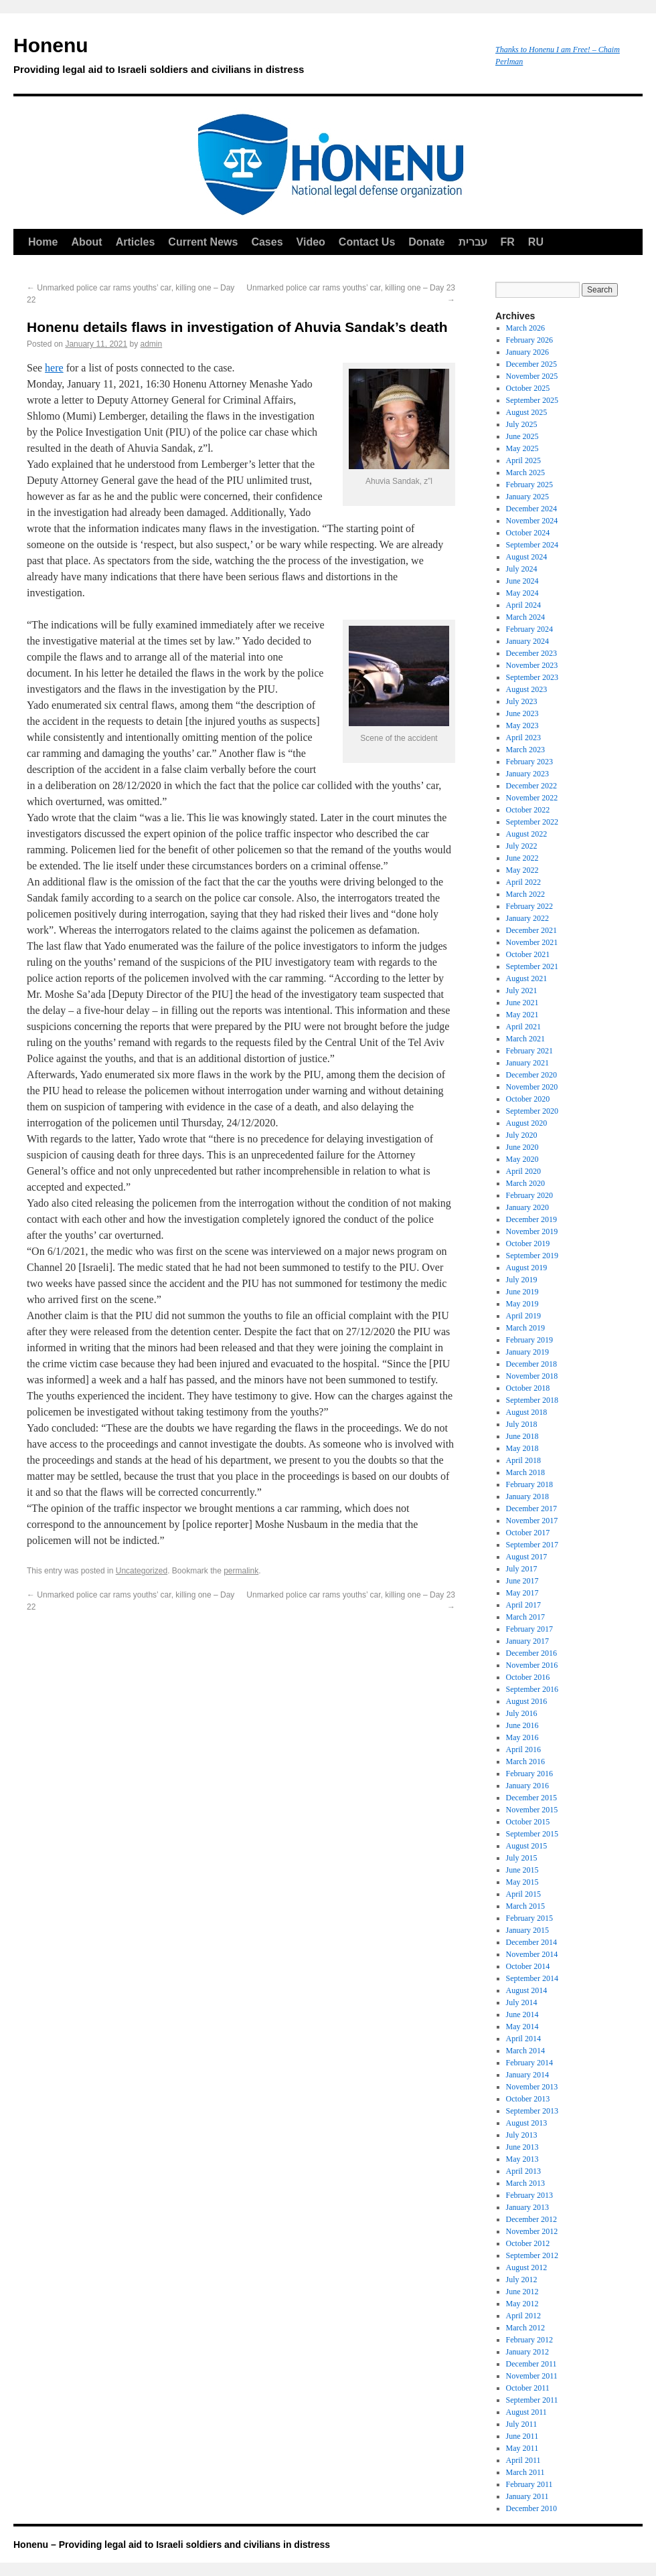 Image resolution: width=656 pixels, height=2576 pixels. What do you see at coordinates (522, 1147) in the screenshot?
I see `June 2020` at bounding box center [522, 1147].